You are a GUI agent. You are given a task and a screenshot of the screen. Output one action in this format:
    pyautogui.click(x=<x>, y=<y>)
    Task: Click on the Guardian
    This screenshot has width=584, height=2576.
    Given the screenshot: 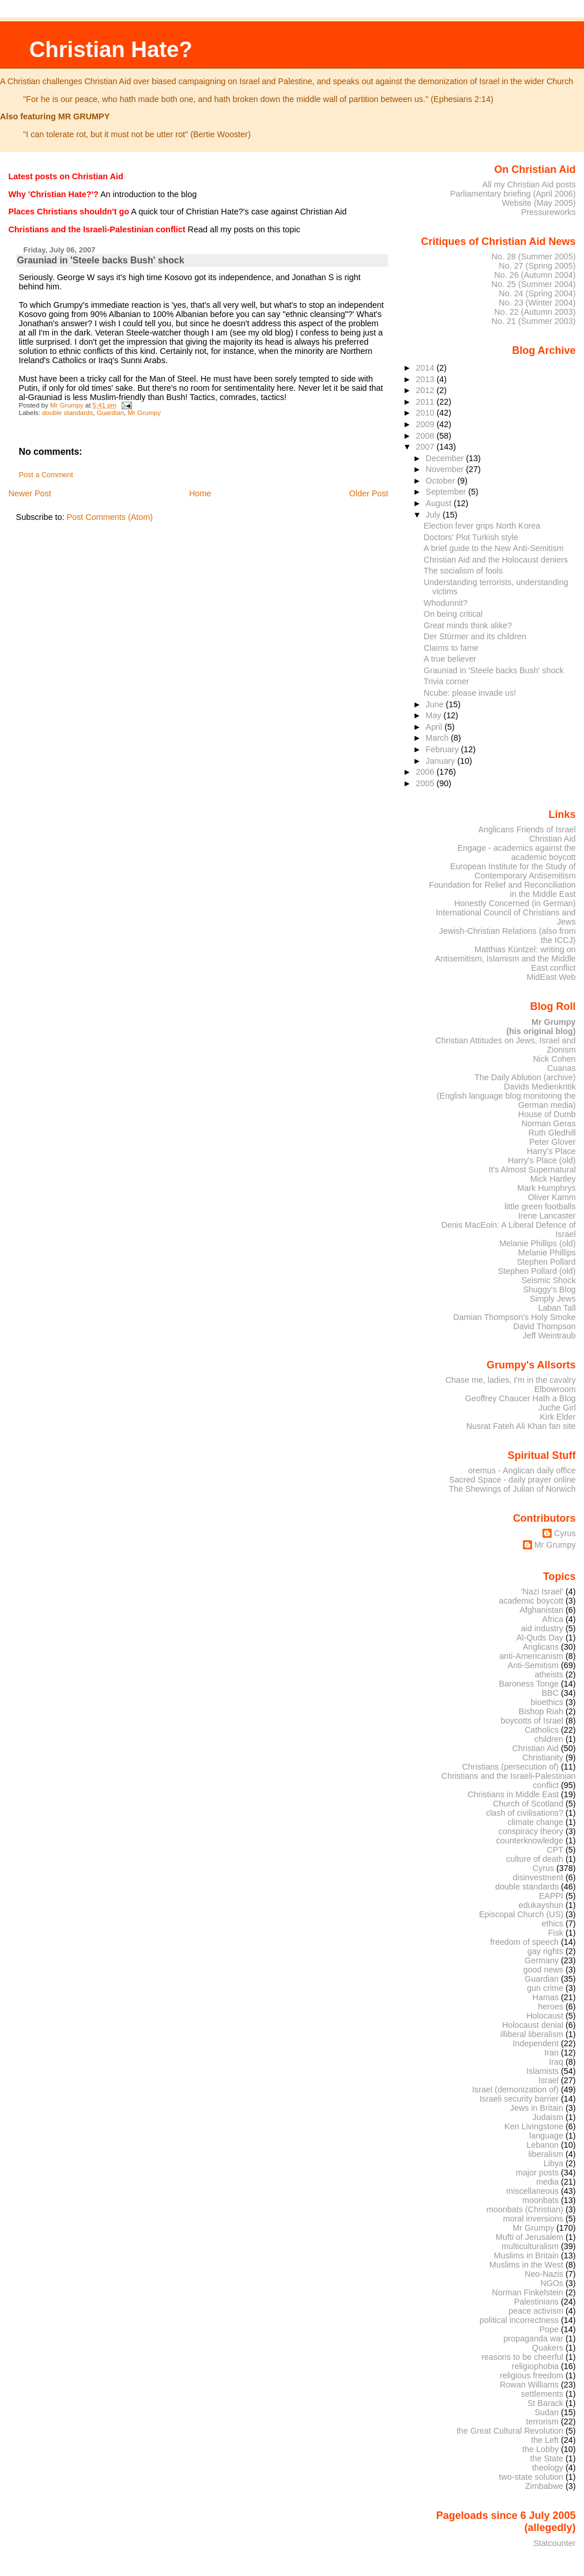 What is the action you would take?
    pyautogui.click(x=110, y=412)
    